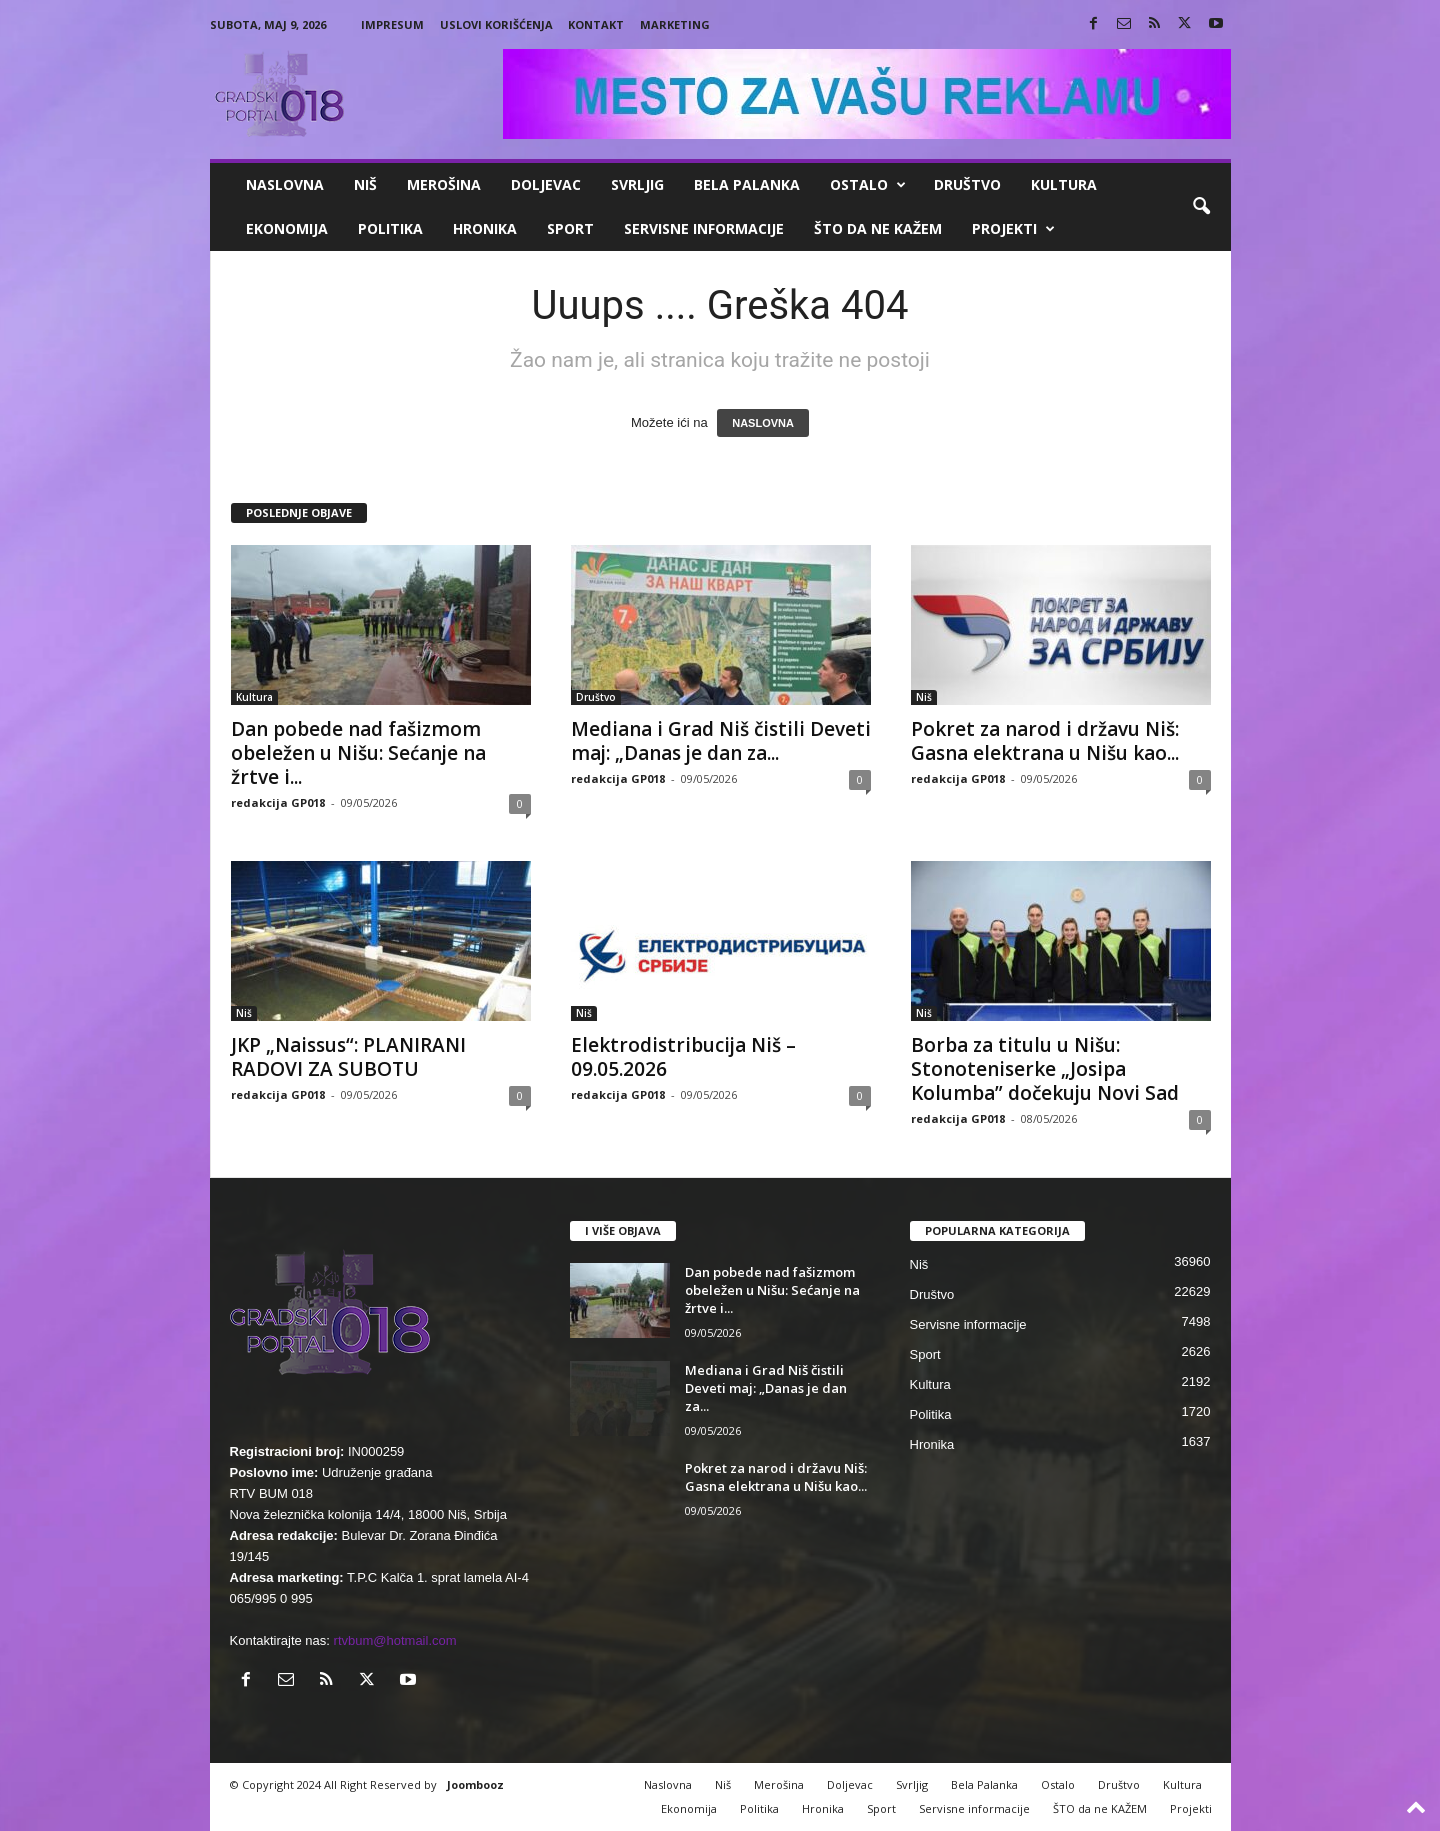 The height and width of the screenshot is (1831, 1440). Describe the element at coordinates (444, 184) in the screenshot. I see `Merošina` at that location.